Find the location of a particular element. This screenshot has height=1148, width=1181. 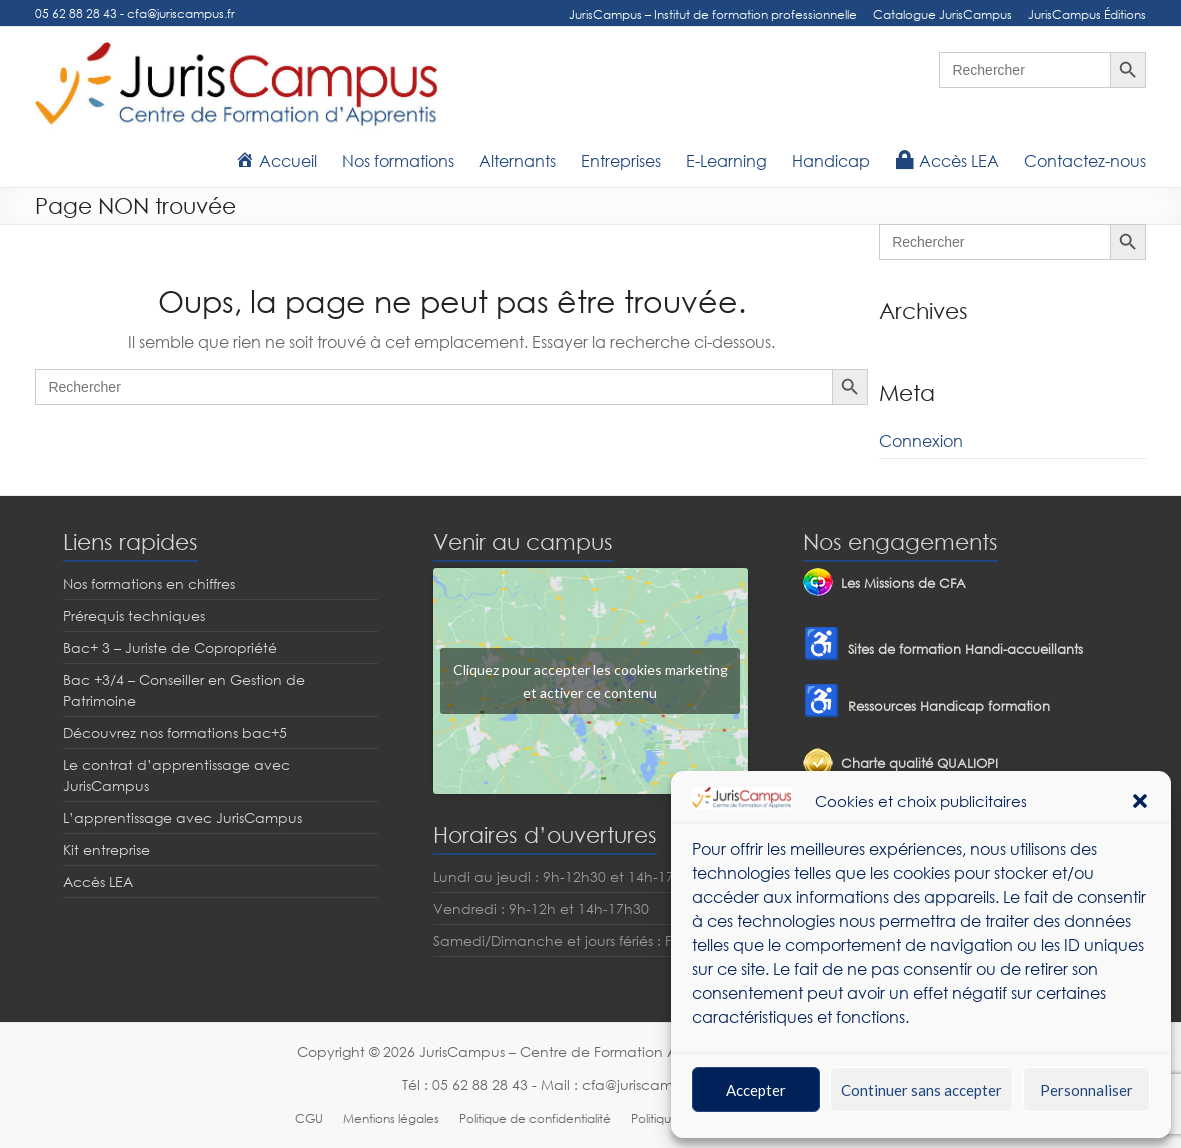

Personnaliser is located at coordinates (1086, 1090).